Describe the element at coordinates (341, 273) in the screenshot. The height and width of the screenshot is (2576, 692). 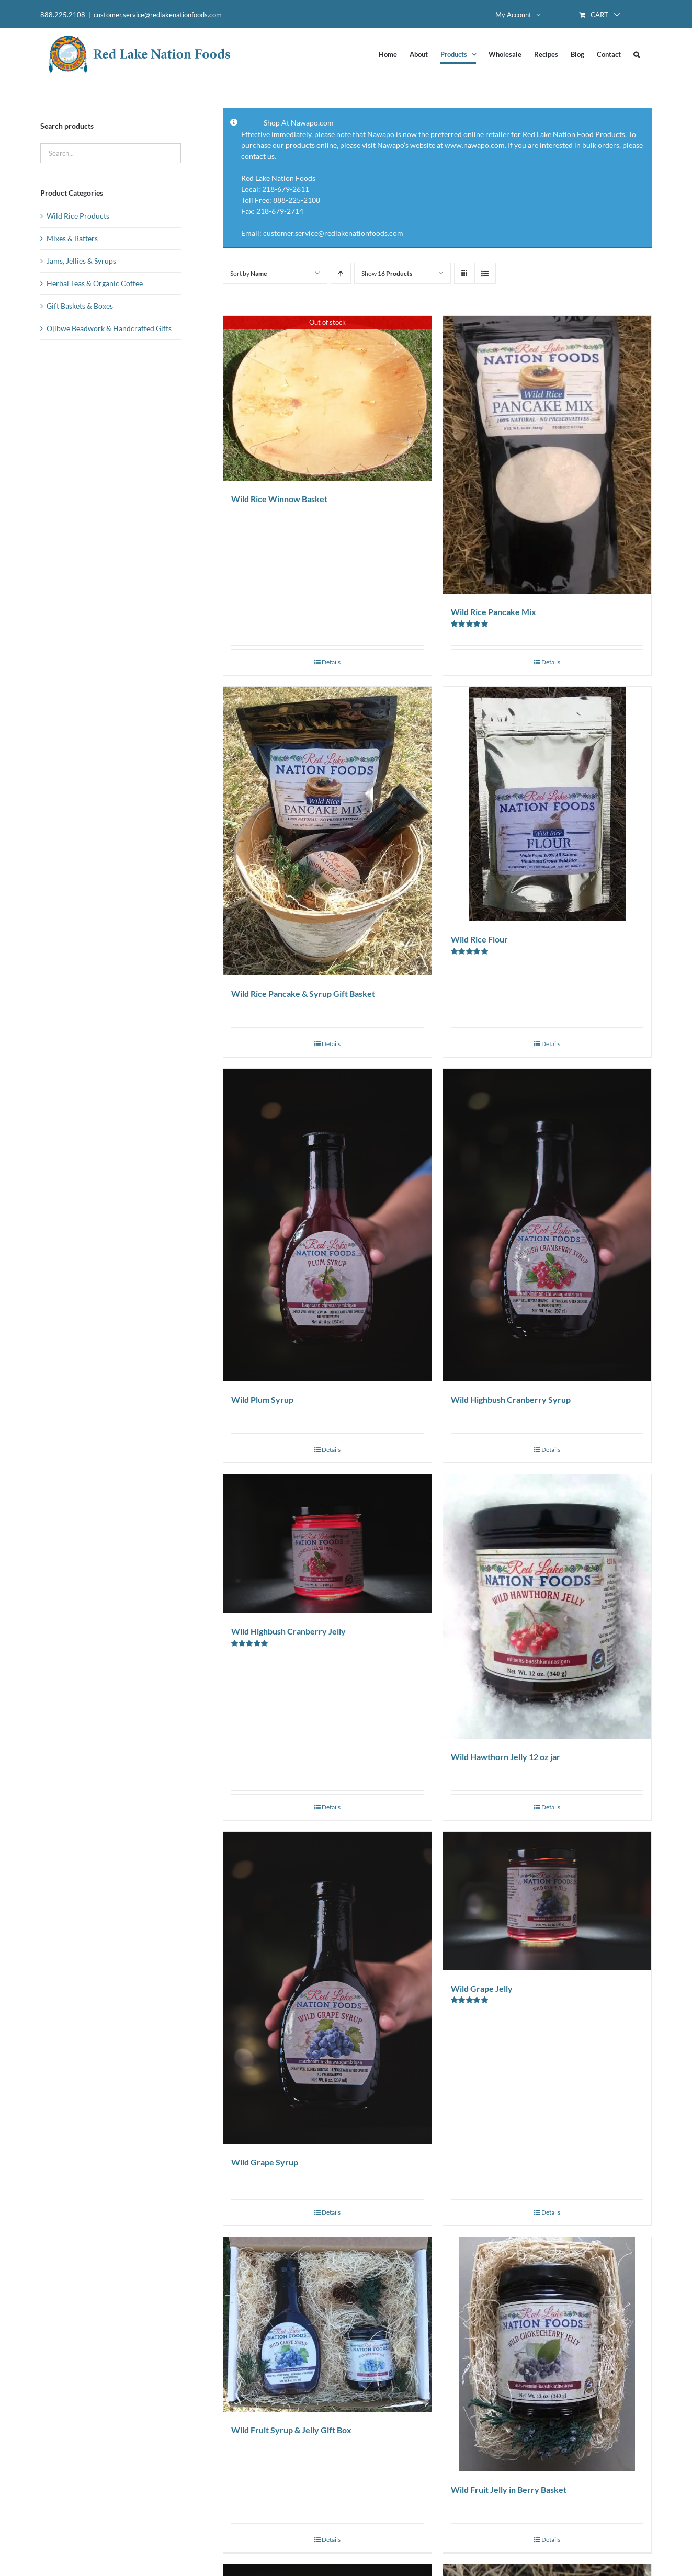
I see `[Ascending order]` at that location.